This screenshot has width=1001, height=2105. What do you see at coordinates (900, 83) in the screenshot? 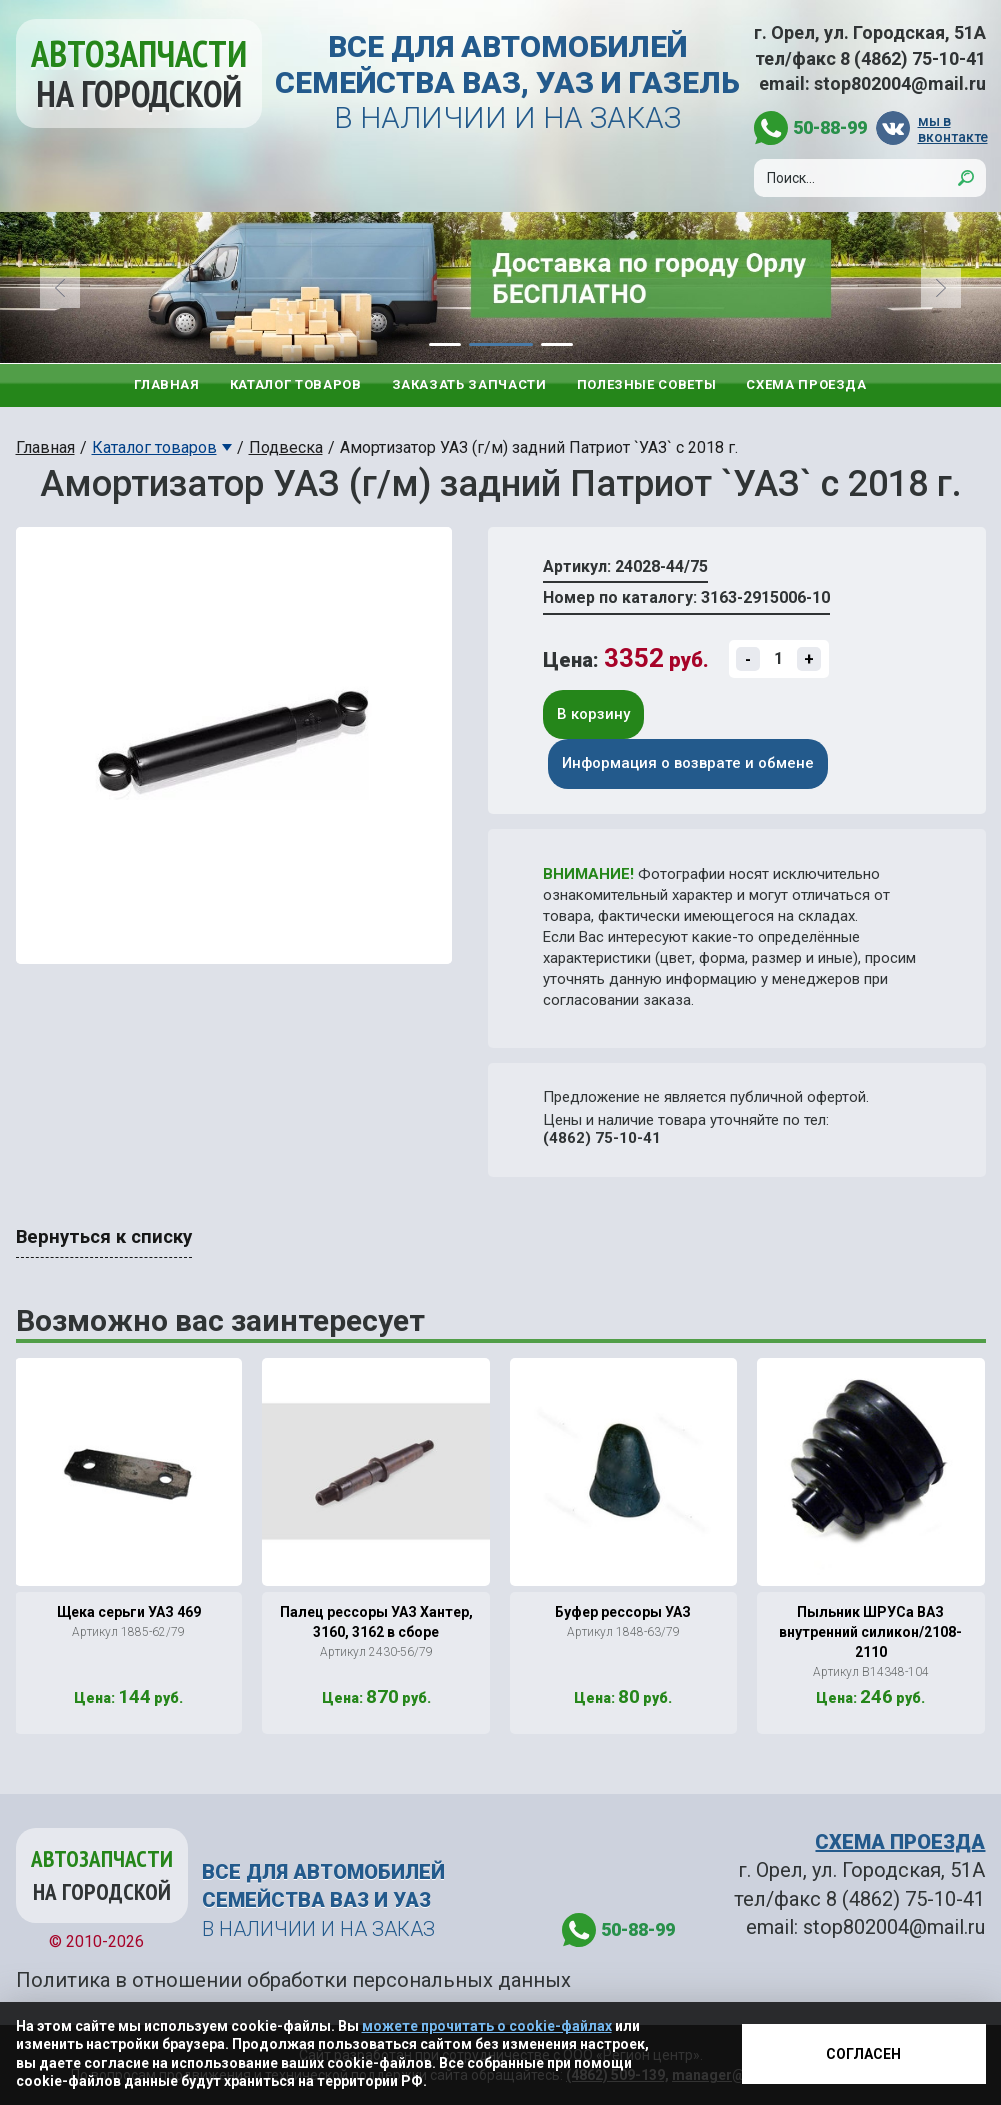
I see `stop802004@mail.ru` at bounding box center [900, 83].